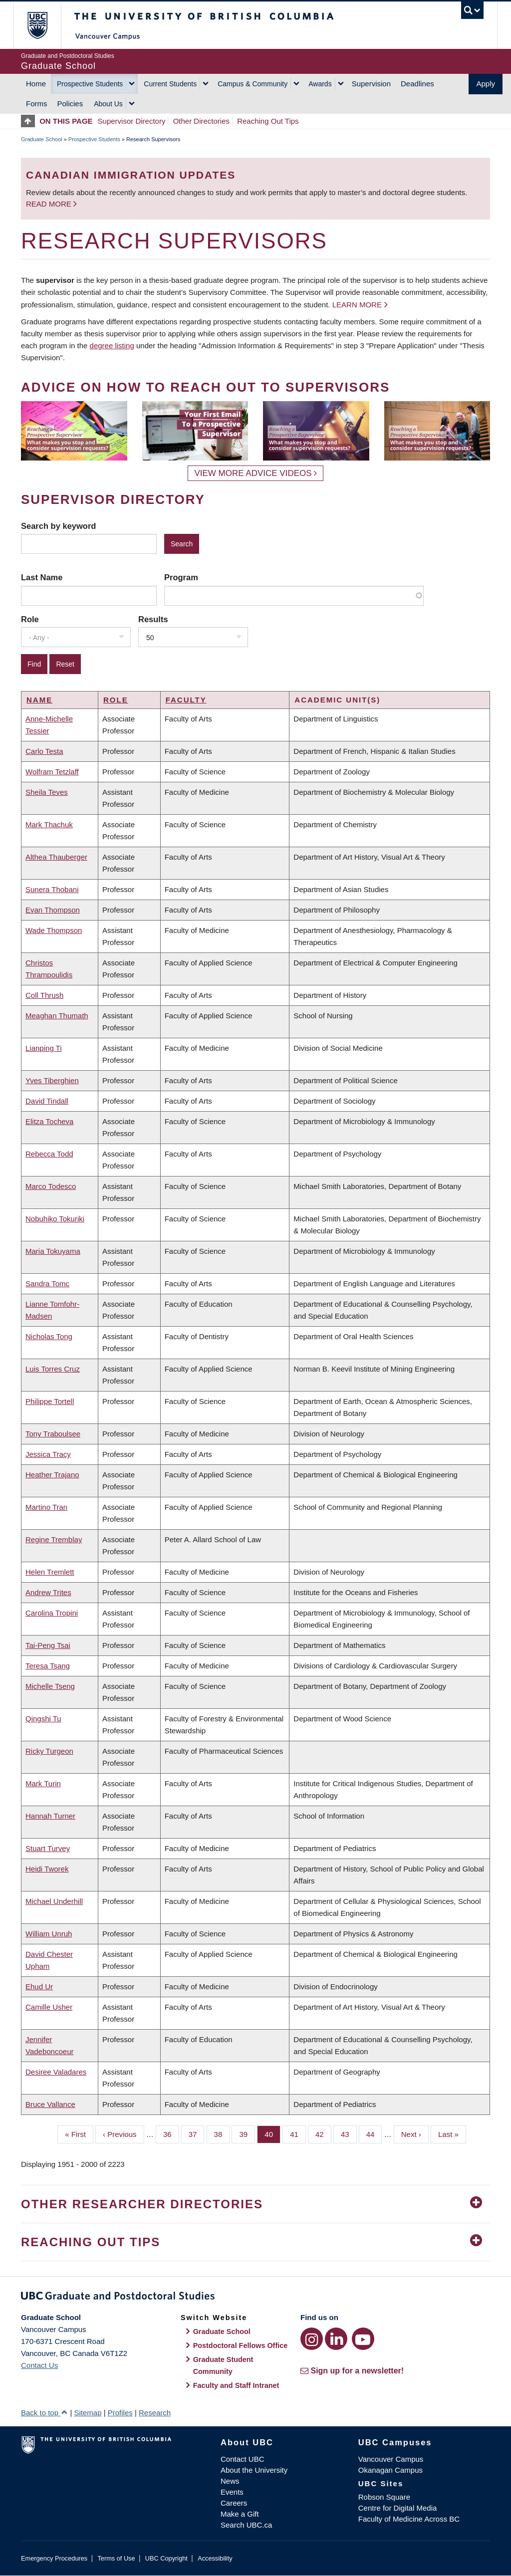  Describe the element at coordinates (48, 1933) in the screenshot. I see `William Unruh` at that location.